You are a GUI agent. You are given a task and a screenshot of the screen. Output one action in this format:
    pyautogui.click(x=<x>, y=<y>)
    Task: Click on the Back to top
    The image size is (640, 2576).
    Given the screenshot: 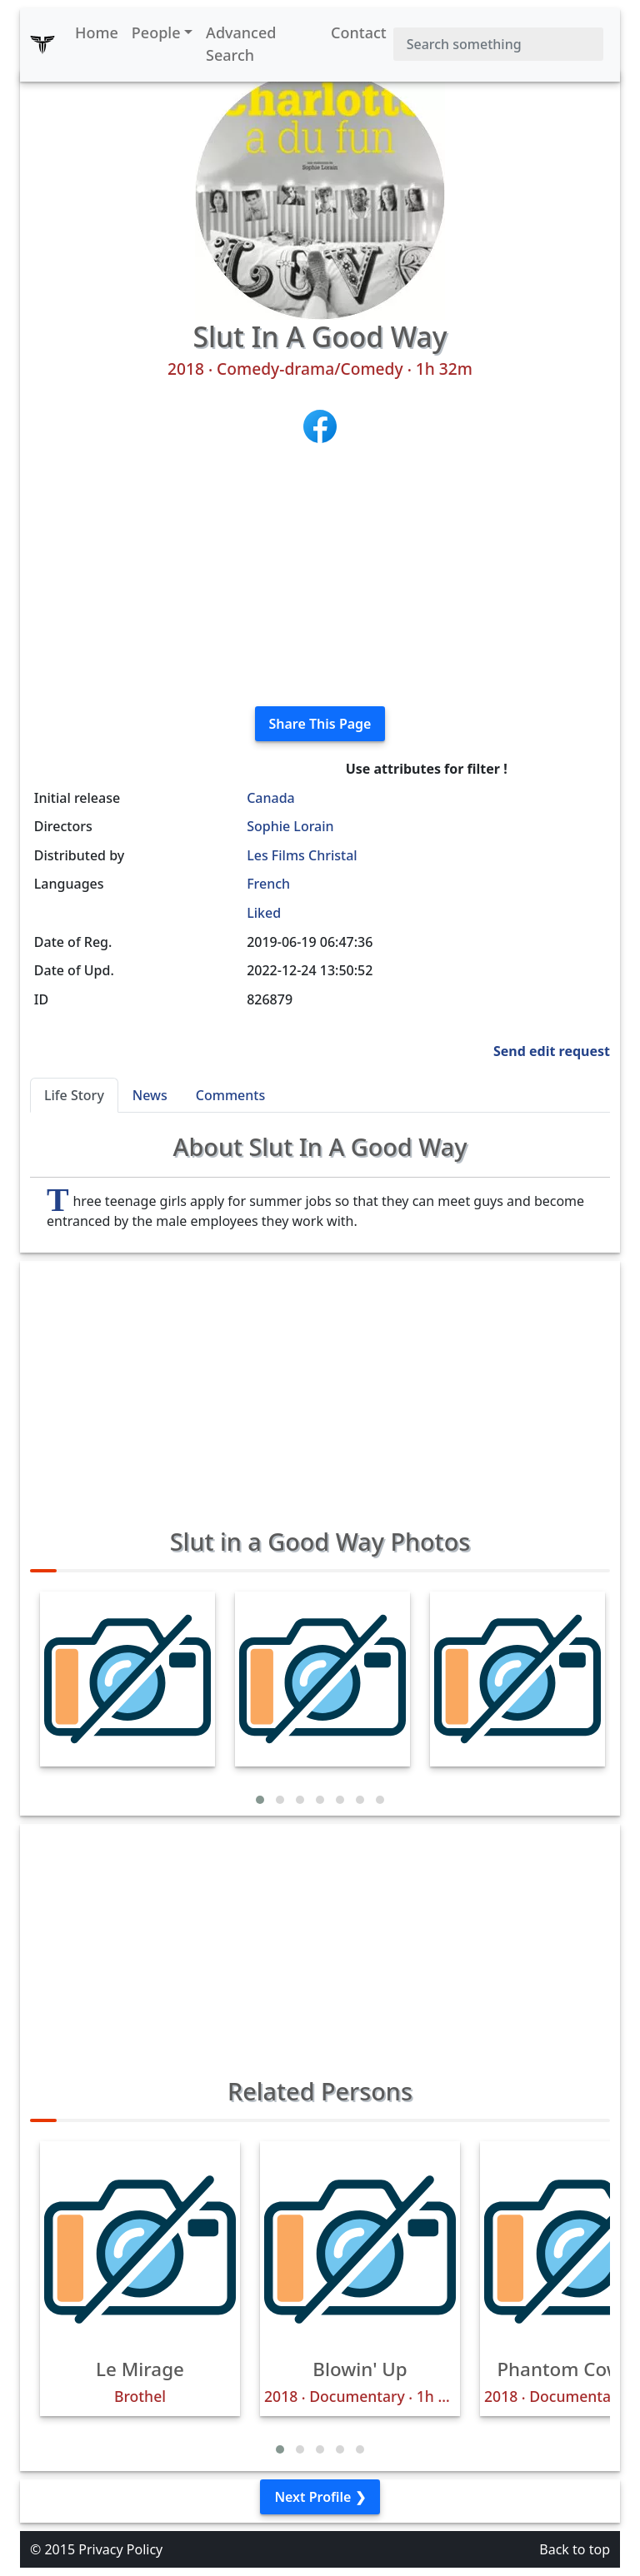 What is the action you would take?
    pyautogui.click(x=574, y=2549)
    